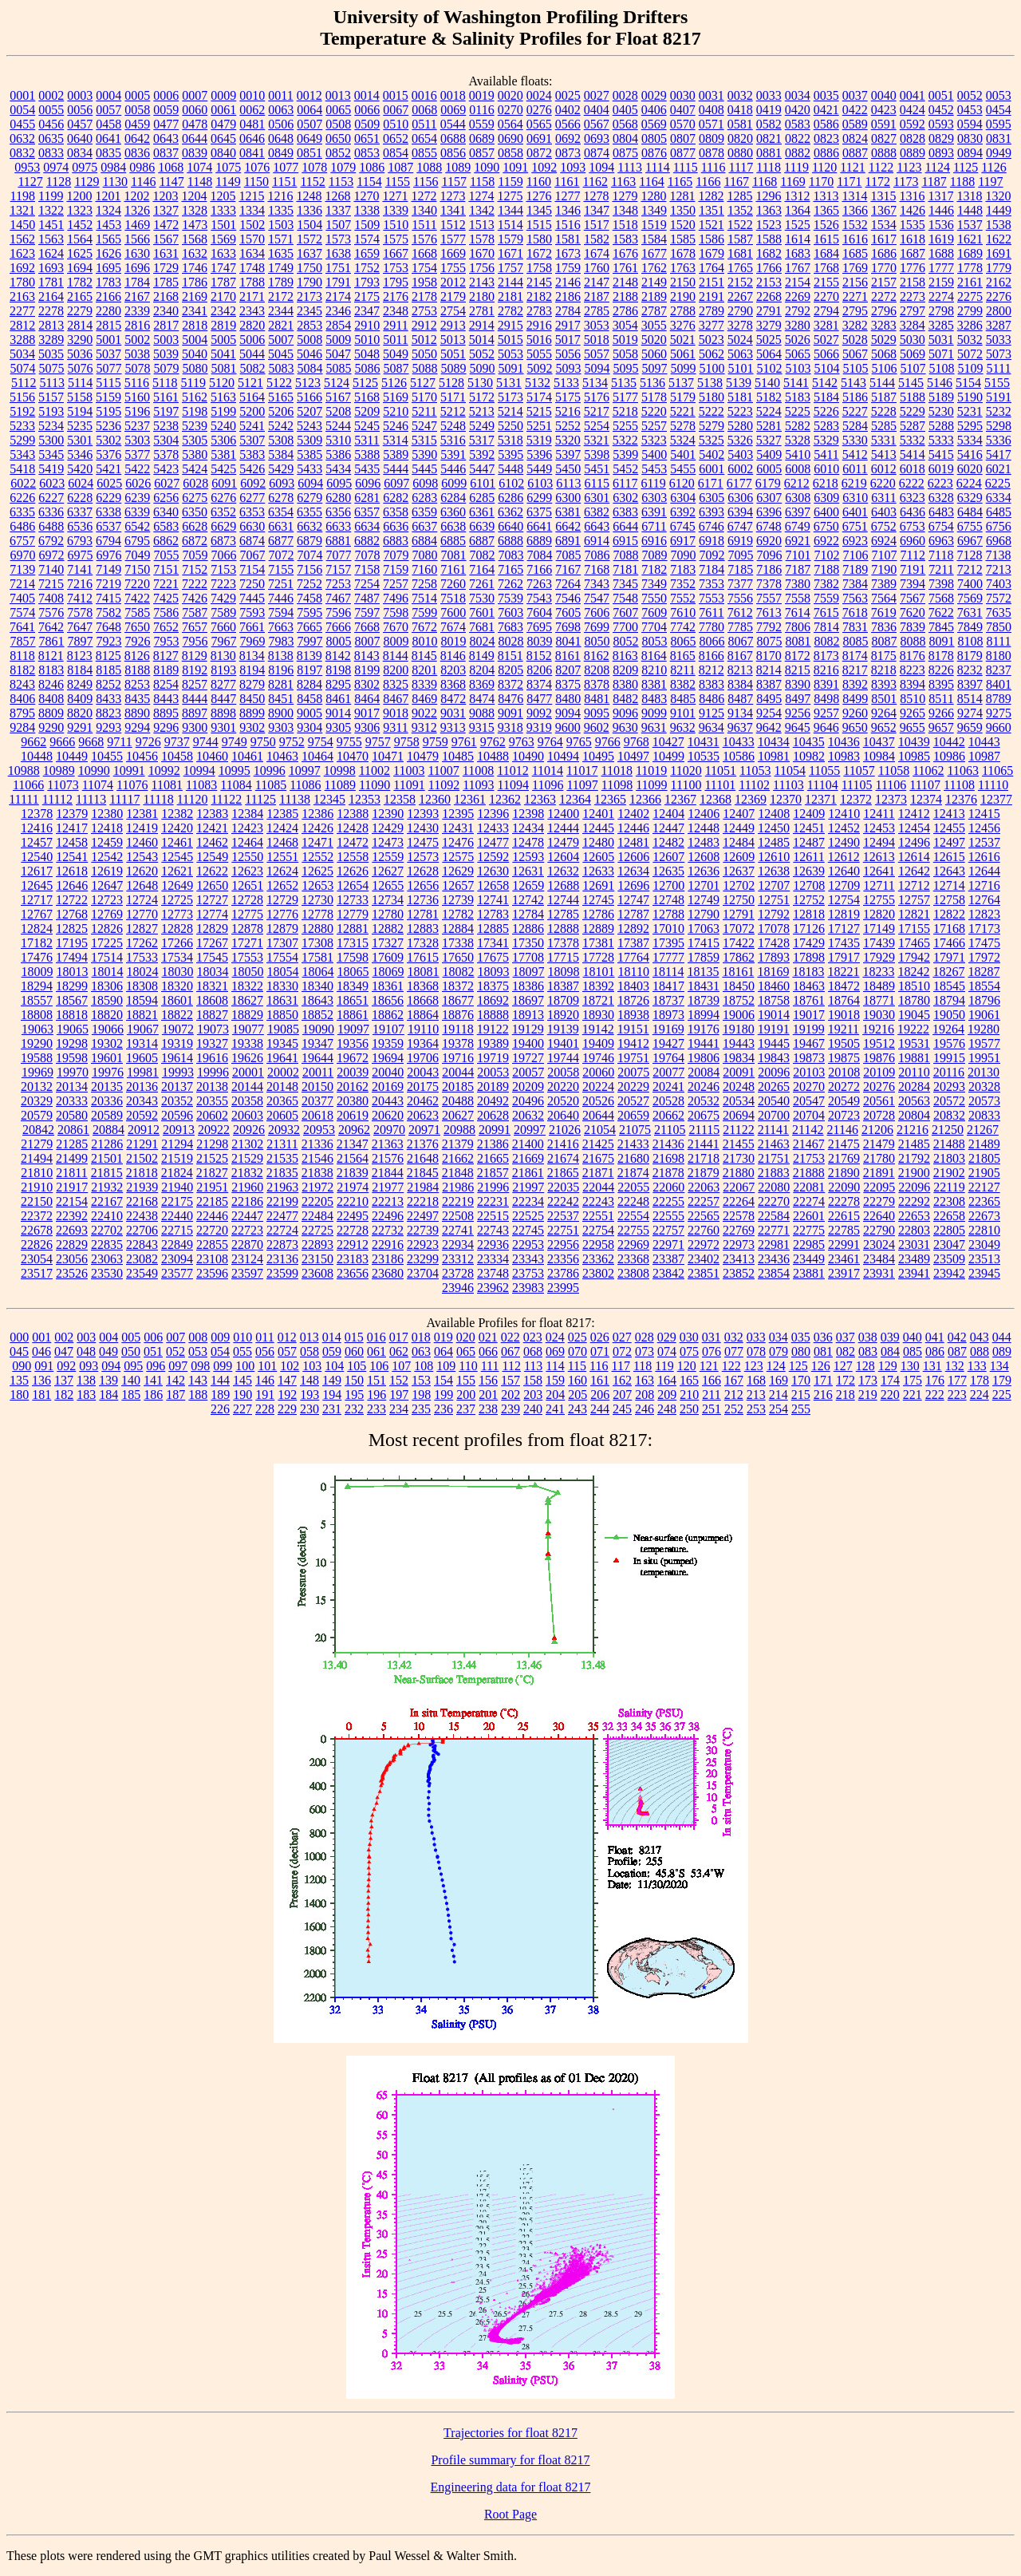 Image resolution: width=1021 pixels, height=2576 pixels. What do you see at coordinates (998, 454) in the screenshot?
I see `5417` at bounding box center [998, 454].